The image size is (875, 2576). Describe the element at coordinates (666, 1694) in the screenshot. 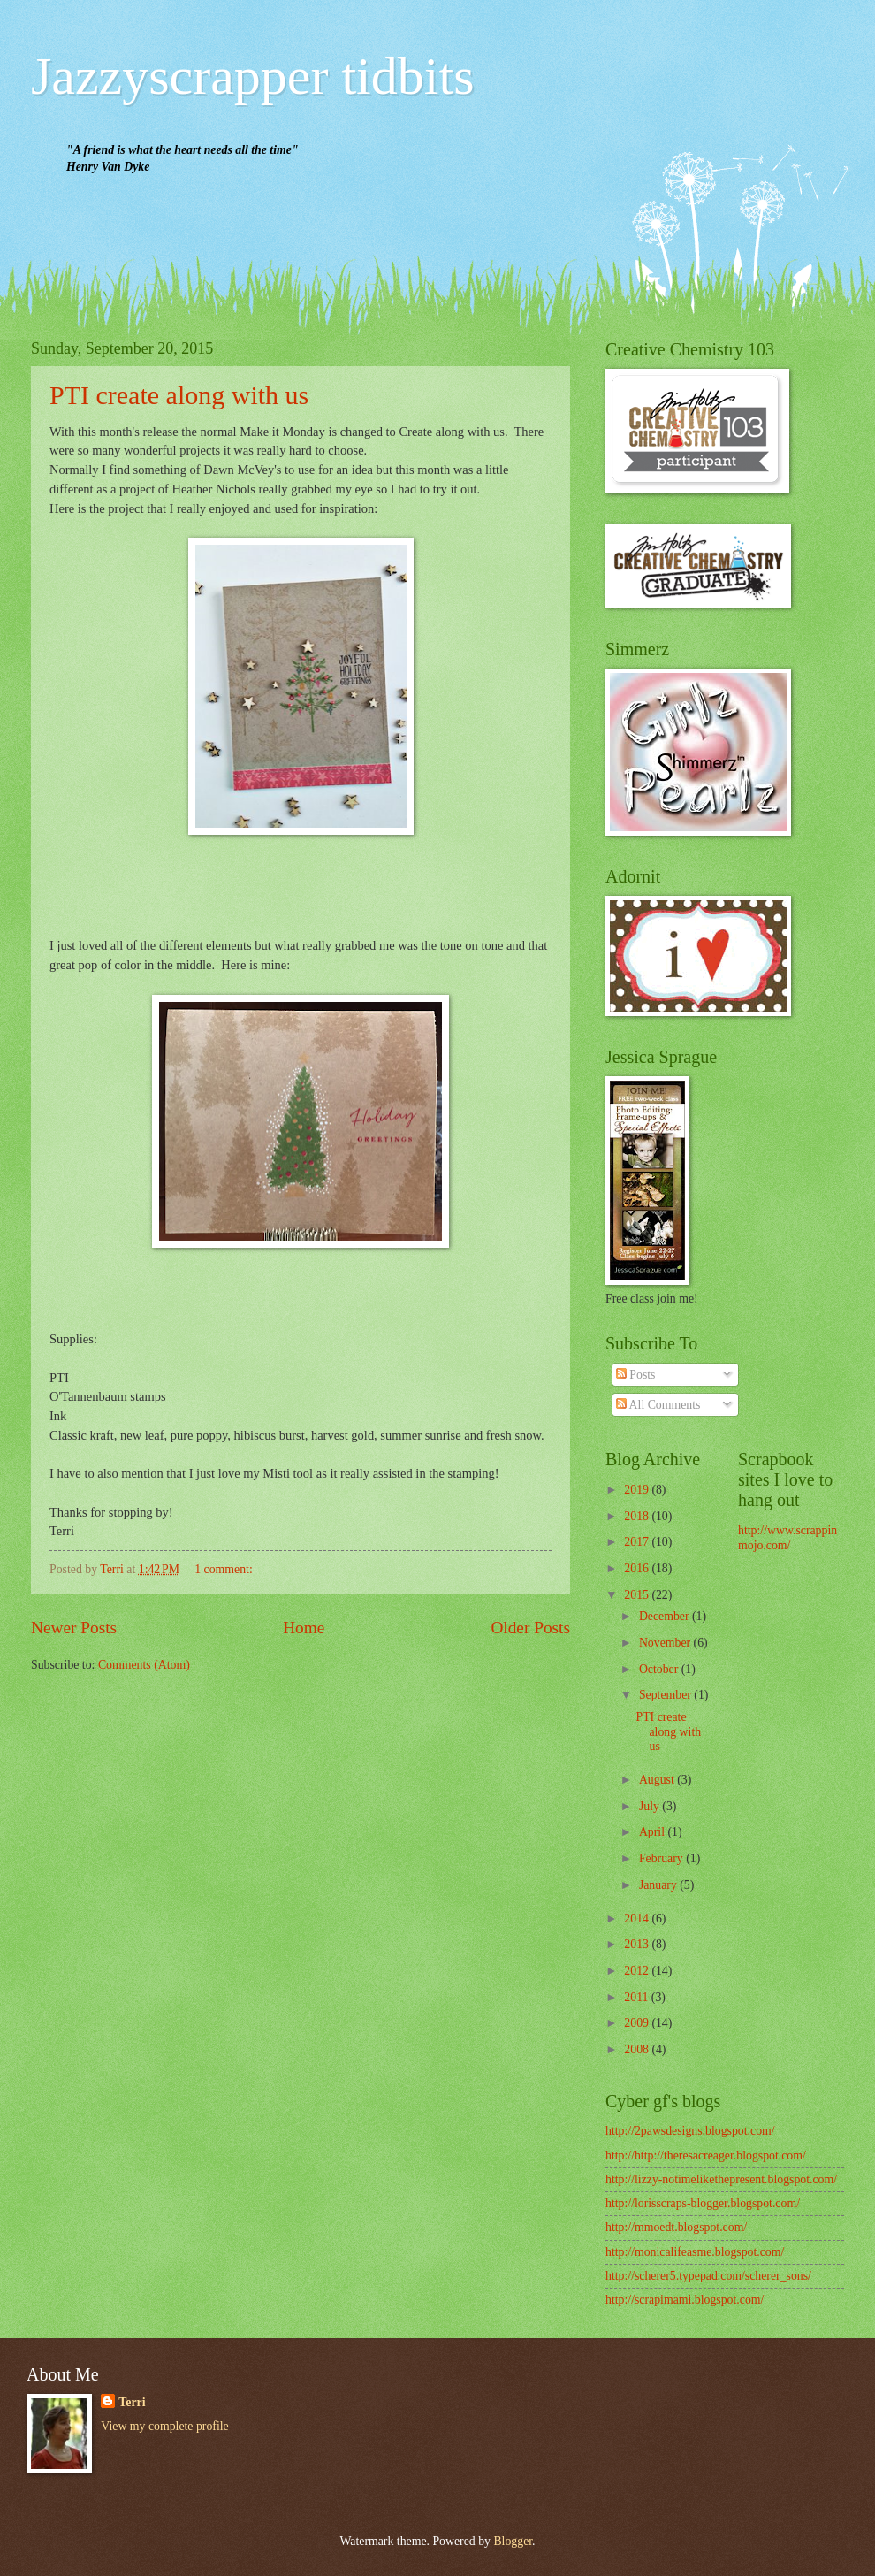

I see `September` at that location.